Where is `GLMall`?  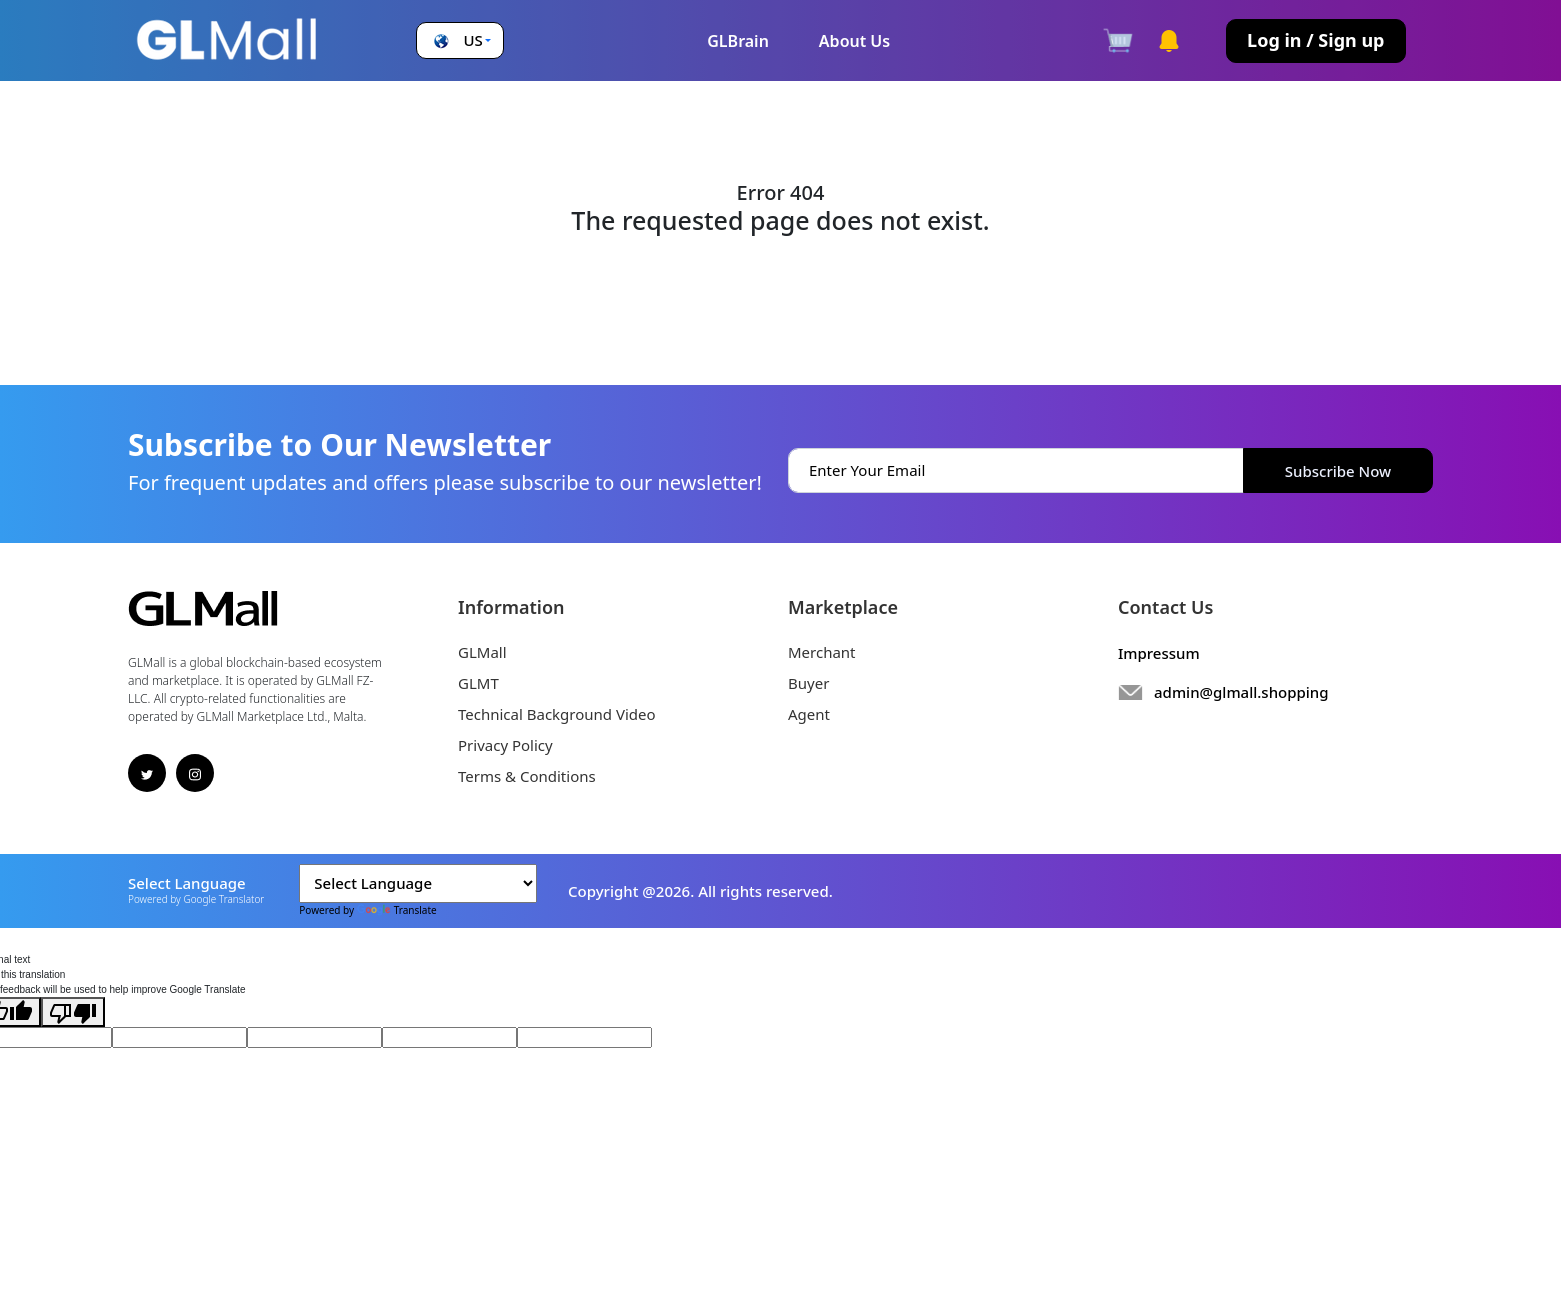 GLMall is located at coordinates (482, 652).